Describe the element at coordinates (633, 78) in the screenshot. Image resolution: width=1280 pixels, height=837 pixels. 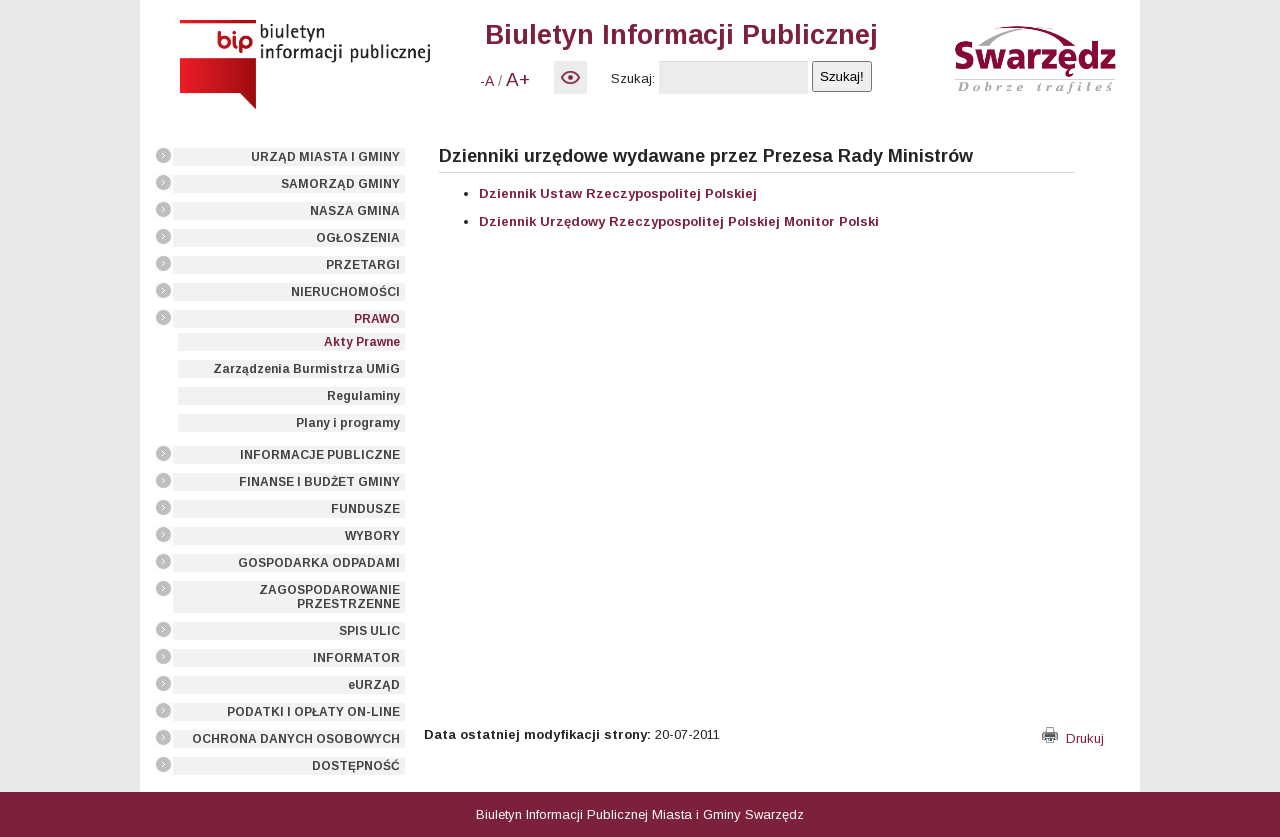
I see `Szukaj:` at that location.